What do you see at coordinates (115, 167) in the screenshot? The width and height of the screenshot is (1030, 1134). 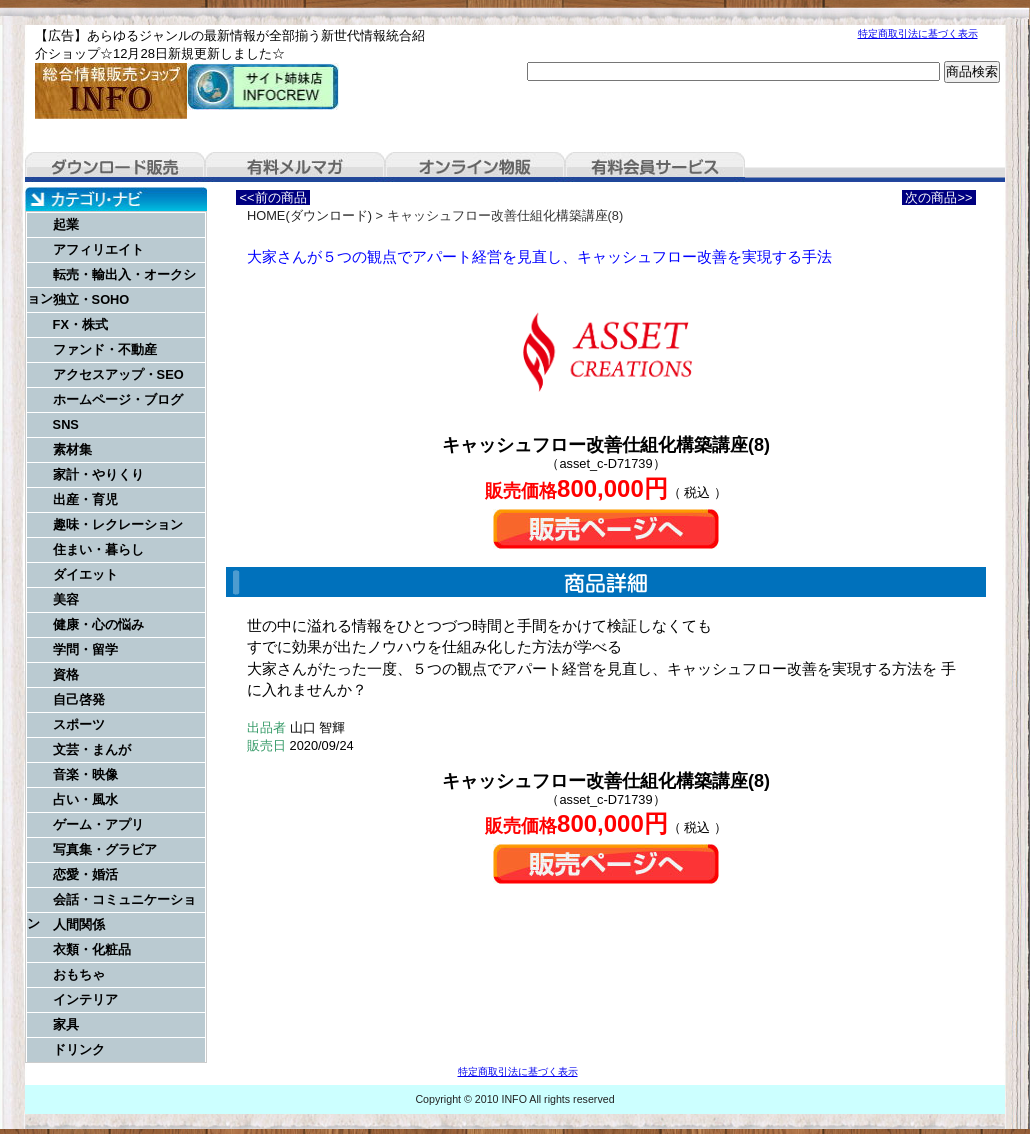 I see `ダウンロード販売` at bounding box center [115, 167].